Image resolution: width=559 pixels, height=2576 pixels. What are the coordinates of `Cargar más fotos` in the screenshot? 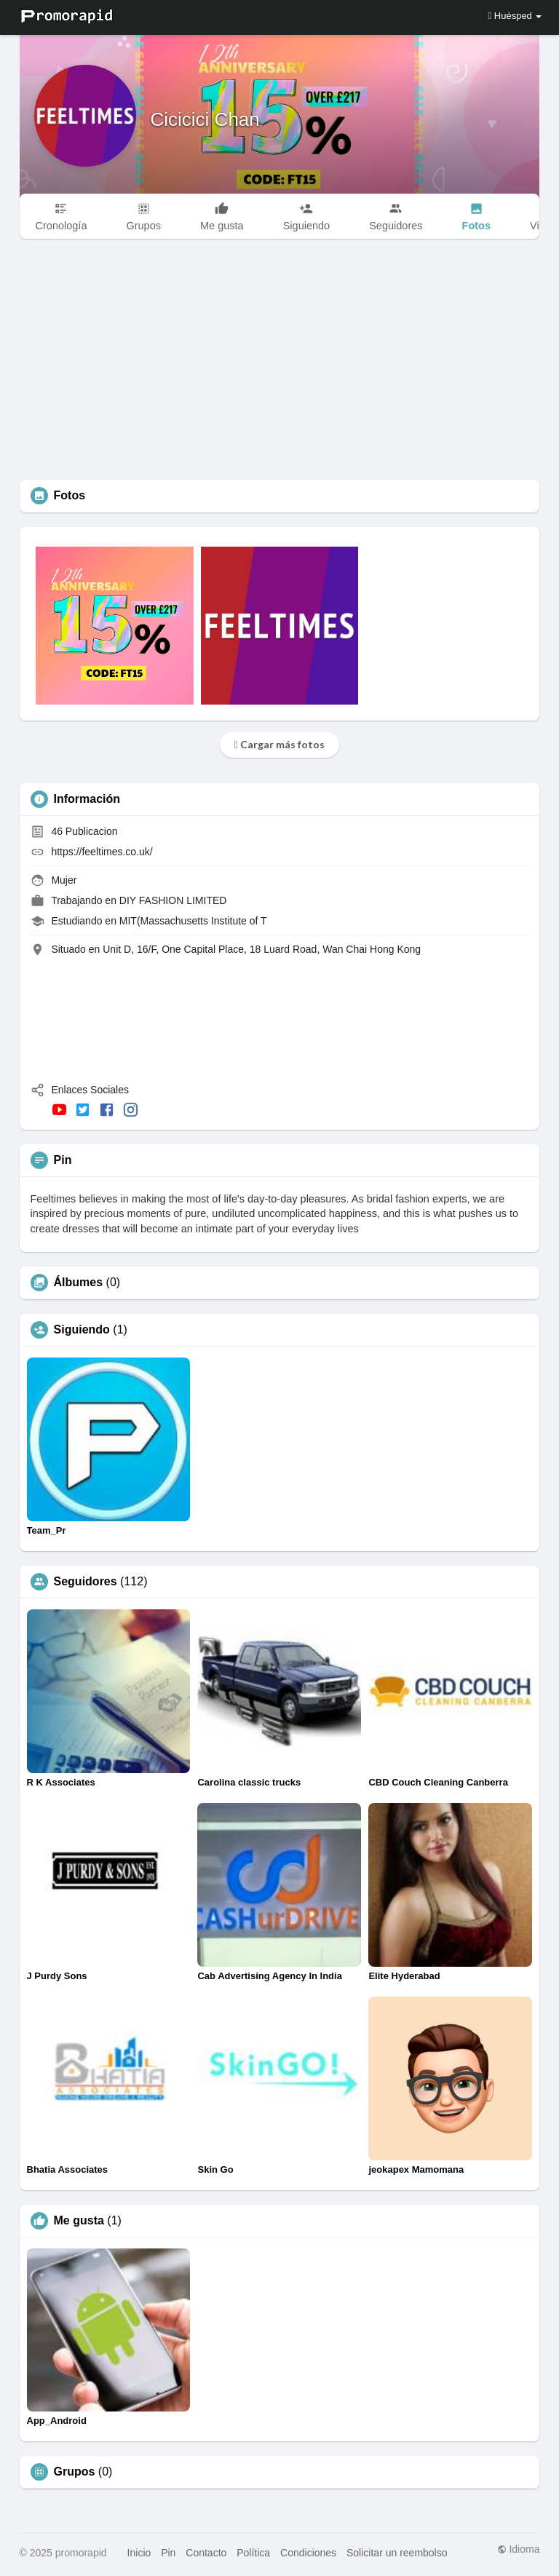 It's located at (279, 744).